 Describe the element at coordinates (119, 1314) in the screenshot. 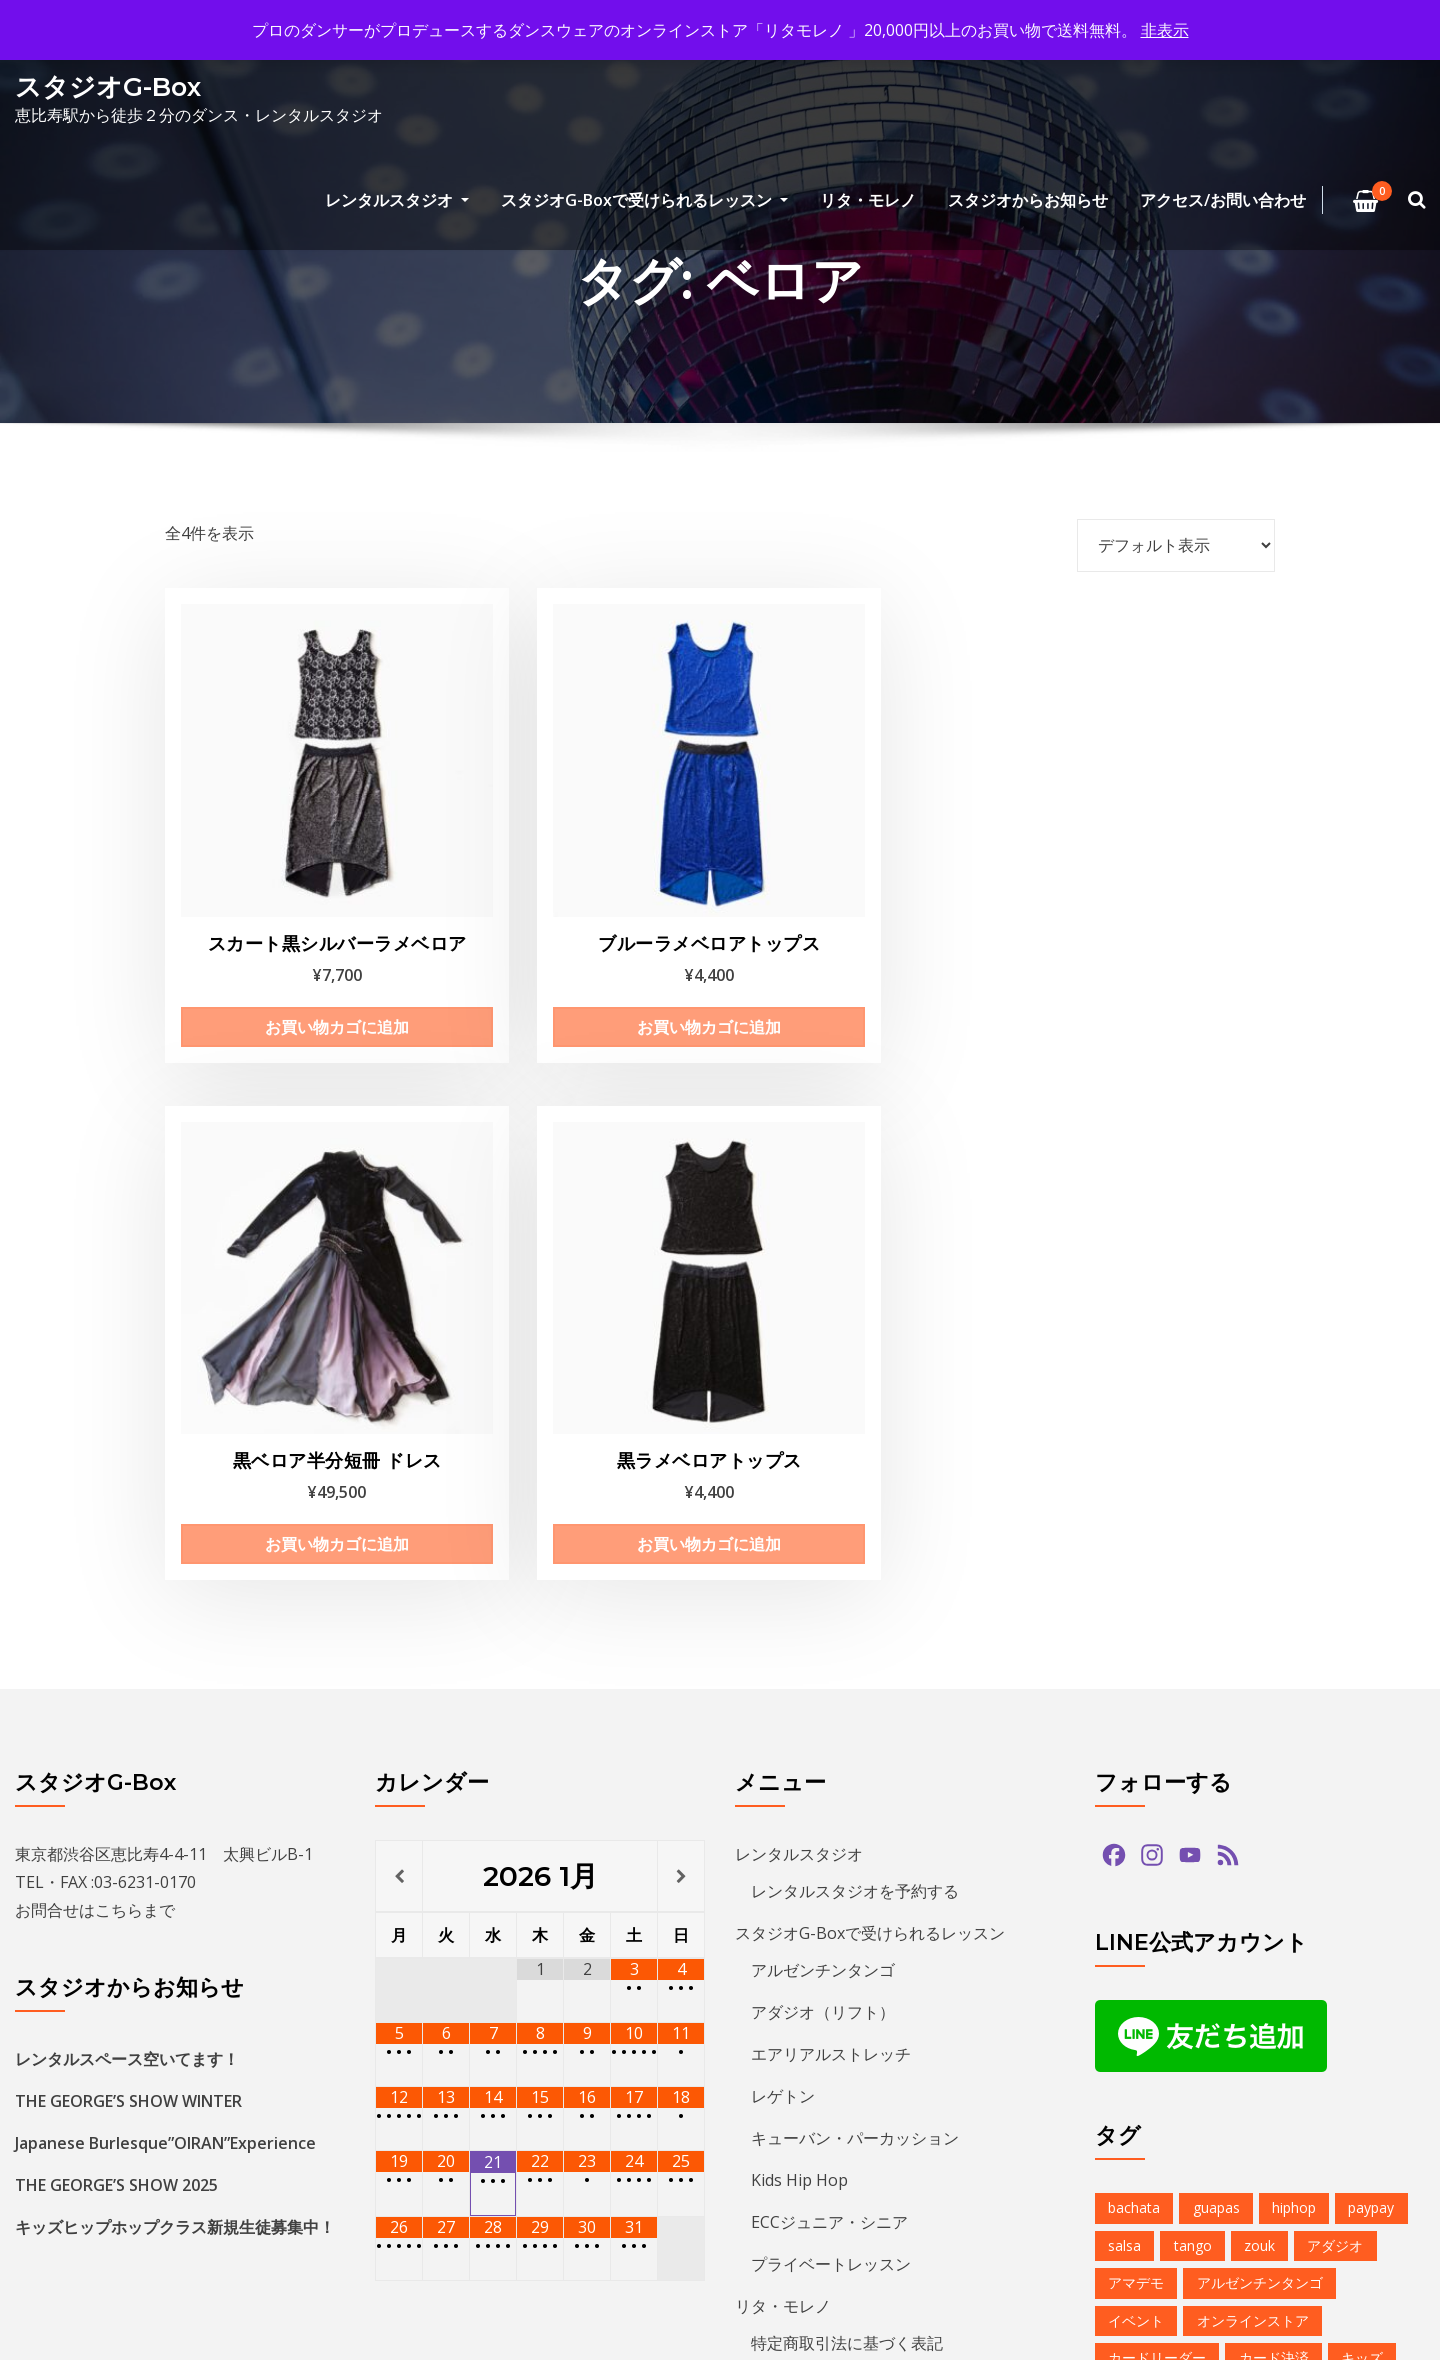

I see `こちら` at that location.